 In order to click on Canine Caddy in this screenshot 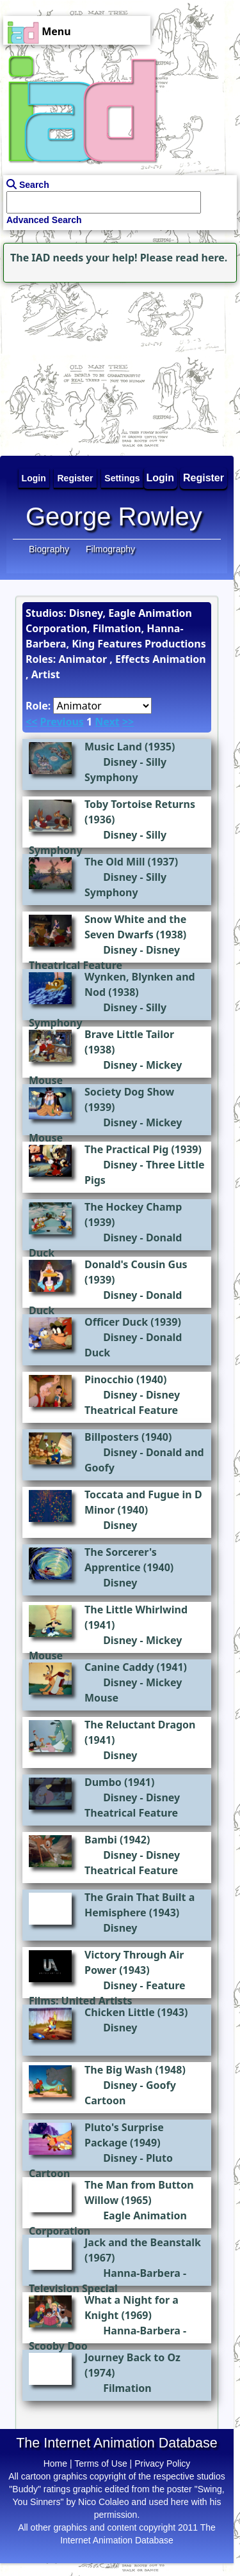, I will do `click(119, 1667)`.